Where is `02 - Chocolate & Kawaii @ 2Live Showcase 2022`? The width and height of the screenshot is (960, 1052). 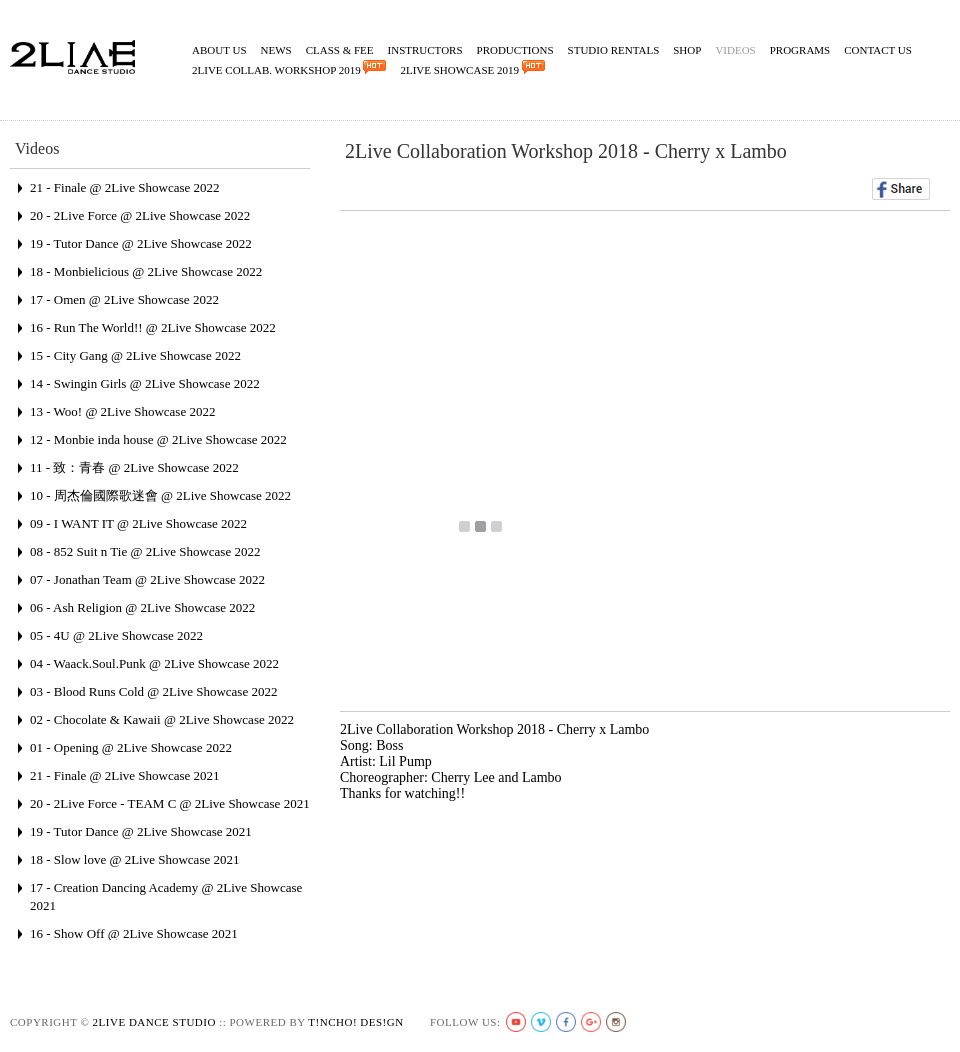 02 - Chocolate & Kawaii @ 2Live Showcase 2022 is located at coordinates (162, 719).